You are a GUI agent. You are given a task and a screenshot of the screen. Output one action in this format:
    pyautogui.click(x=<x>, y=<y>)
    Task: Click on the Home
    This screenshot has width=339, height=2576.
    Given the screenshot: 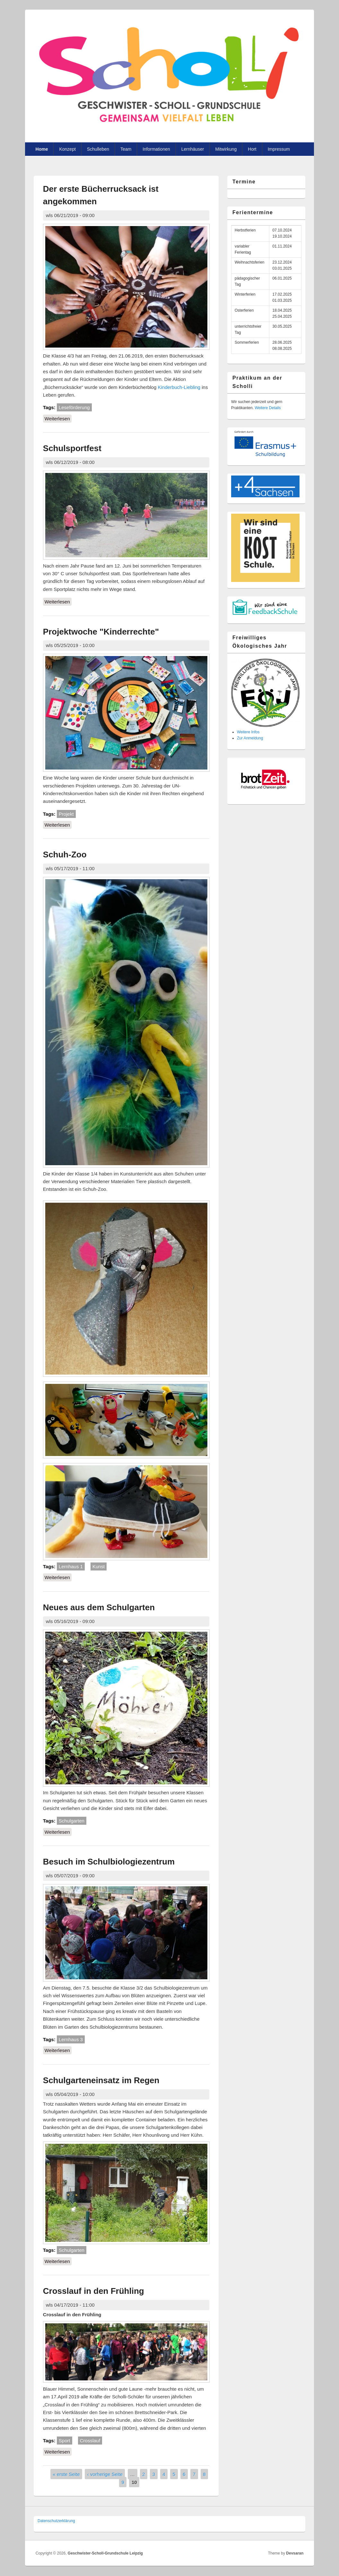 What is the action you would take?
    pyautogui.click(x=42, y=149)
    